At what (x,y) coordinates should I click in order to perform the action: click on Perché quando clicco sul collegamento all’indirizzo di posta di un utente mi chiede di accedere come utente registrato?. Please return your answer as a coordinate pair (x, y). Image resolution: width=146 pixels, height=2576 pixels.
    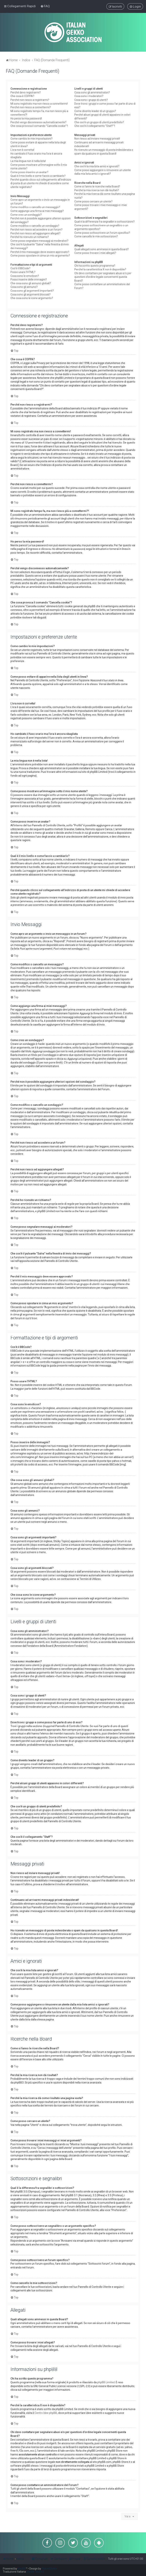
    Looking at the image, I should click on (40, 183).